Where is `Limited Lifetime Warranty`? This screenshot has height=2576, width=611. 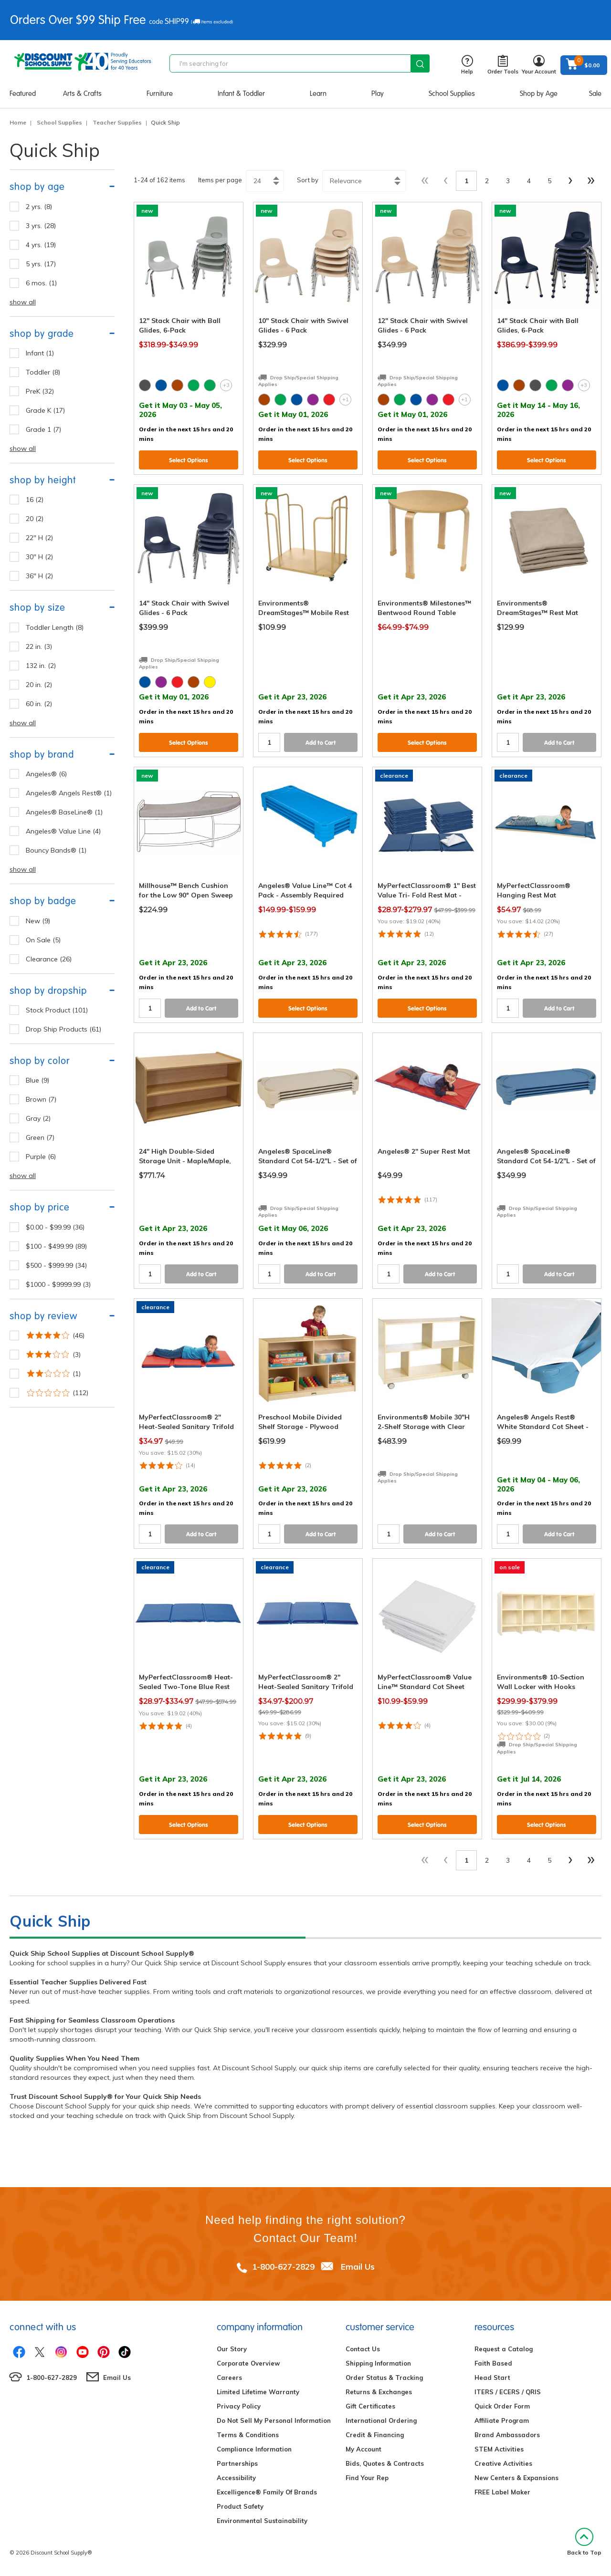
Limited Lifetime Warranty is located at coordinates (258, 2392).